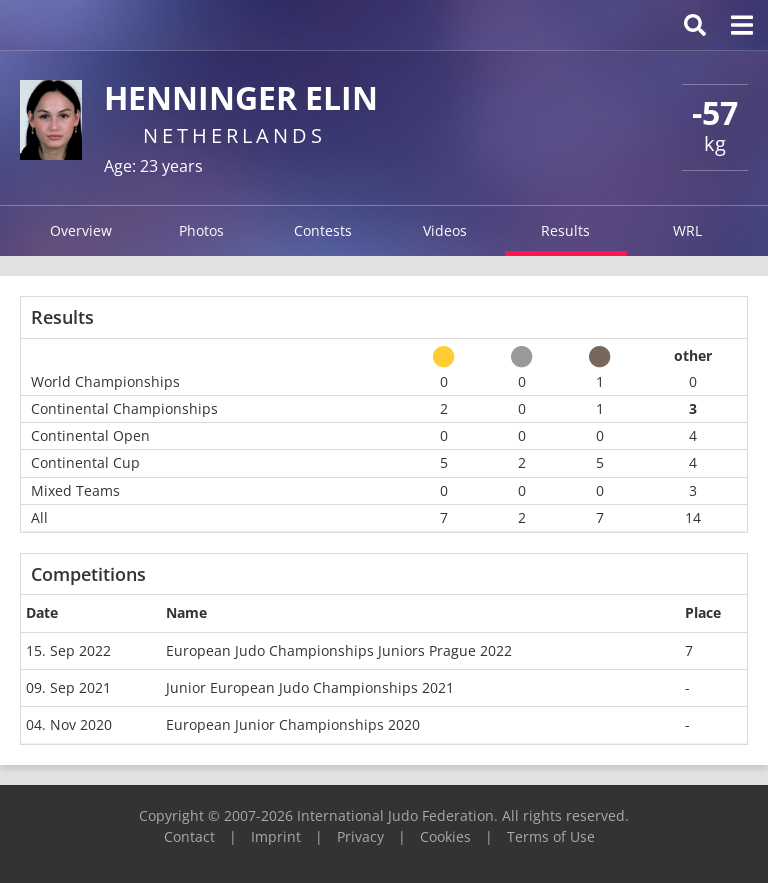 The width and height of the screenshot is (768, 883). I want to click on Imprint, so click(276, 836).